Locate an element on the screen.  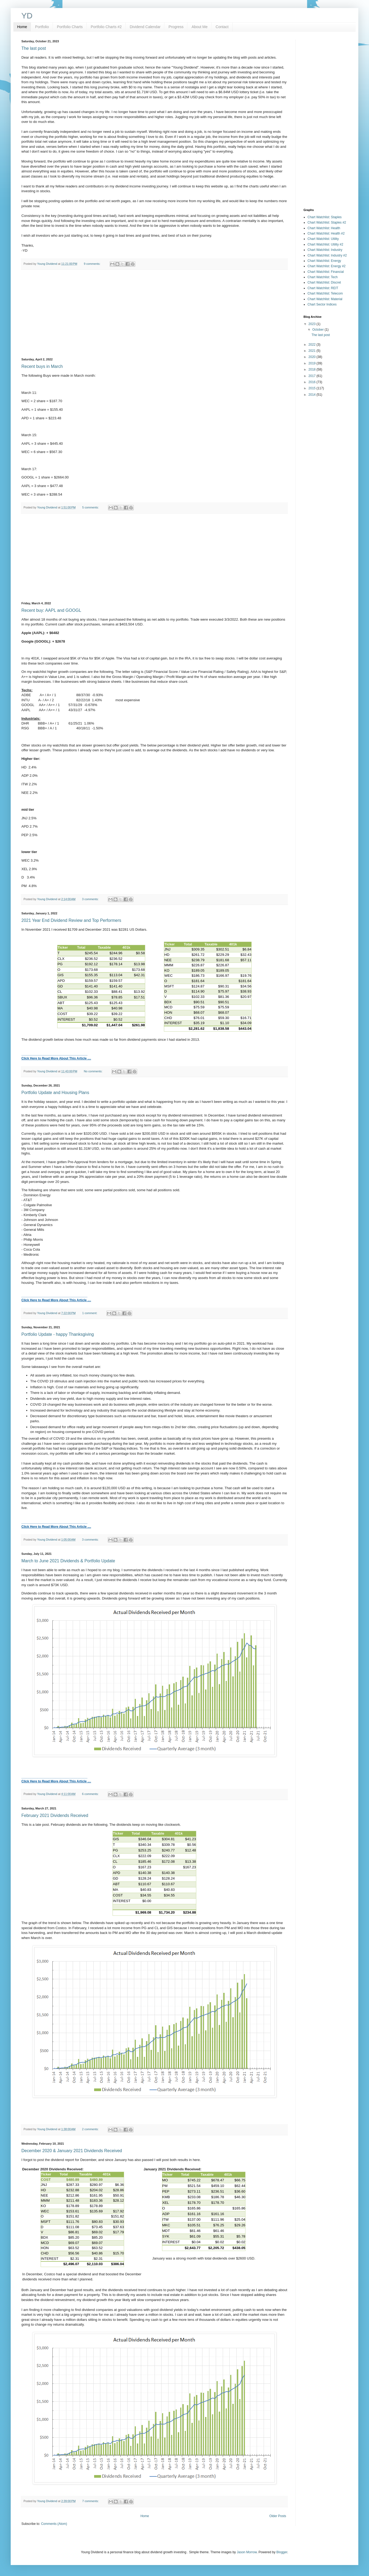
7 comments: is located at coordinates (90, 2501).